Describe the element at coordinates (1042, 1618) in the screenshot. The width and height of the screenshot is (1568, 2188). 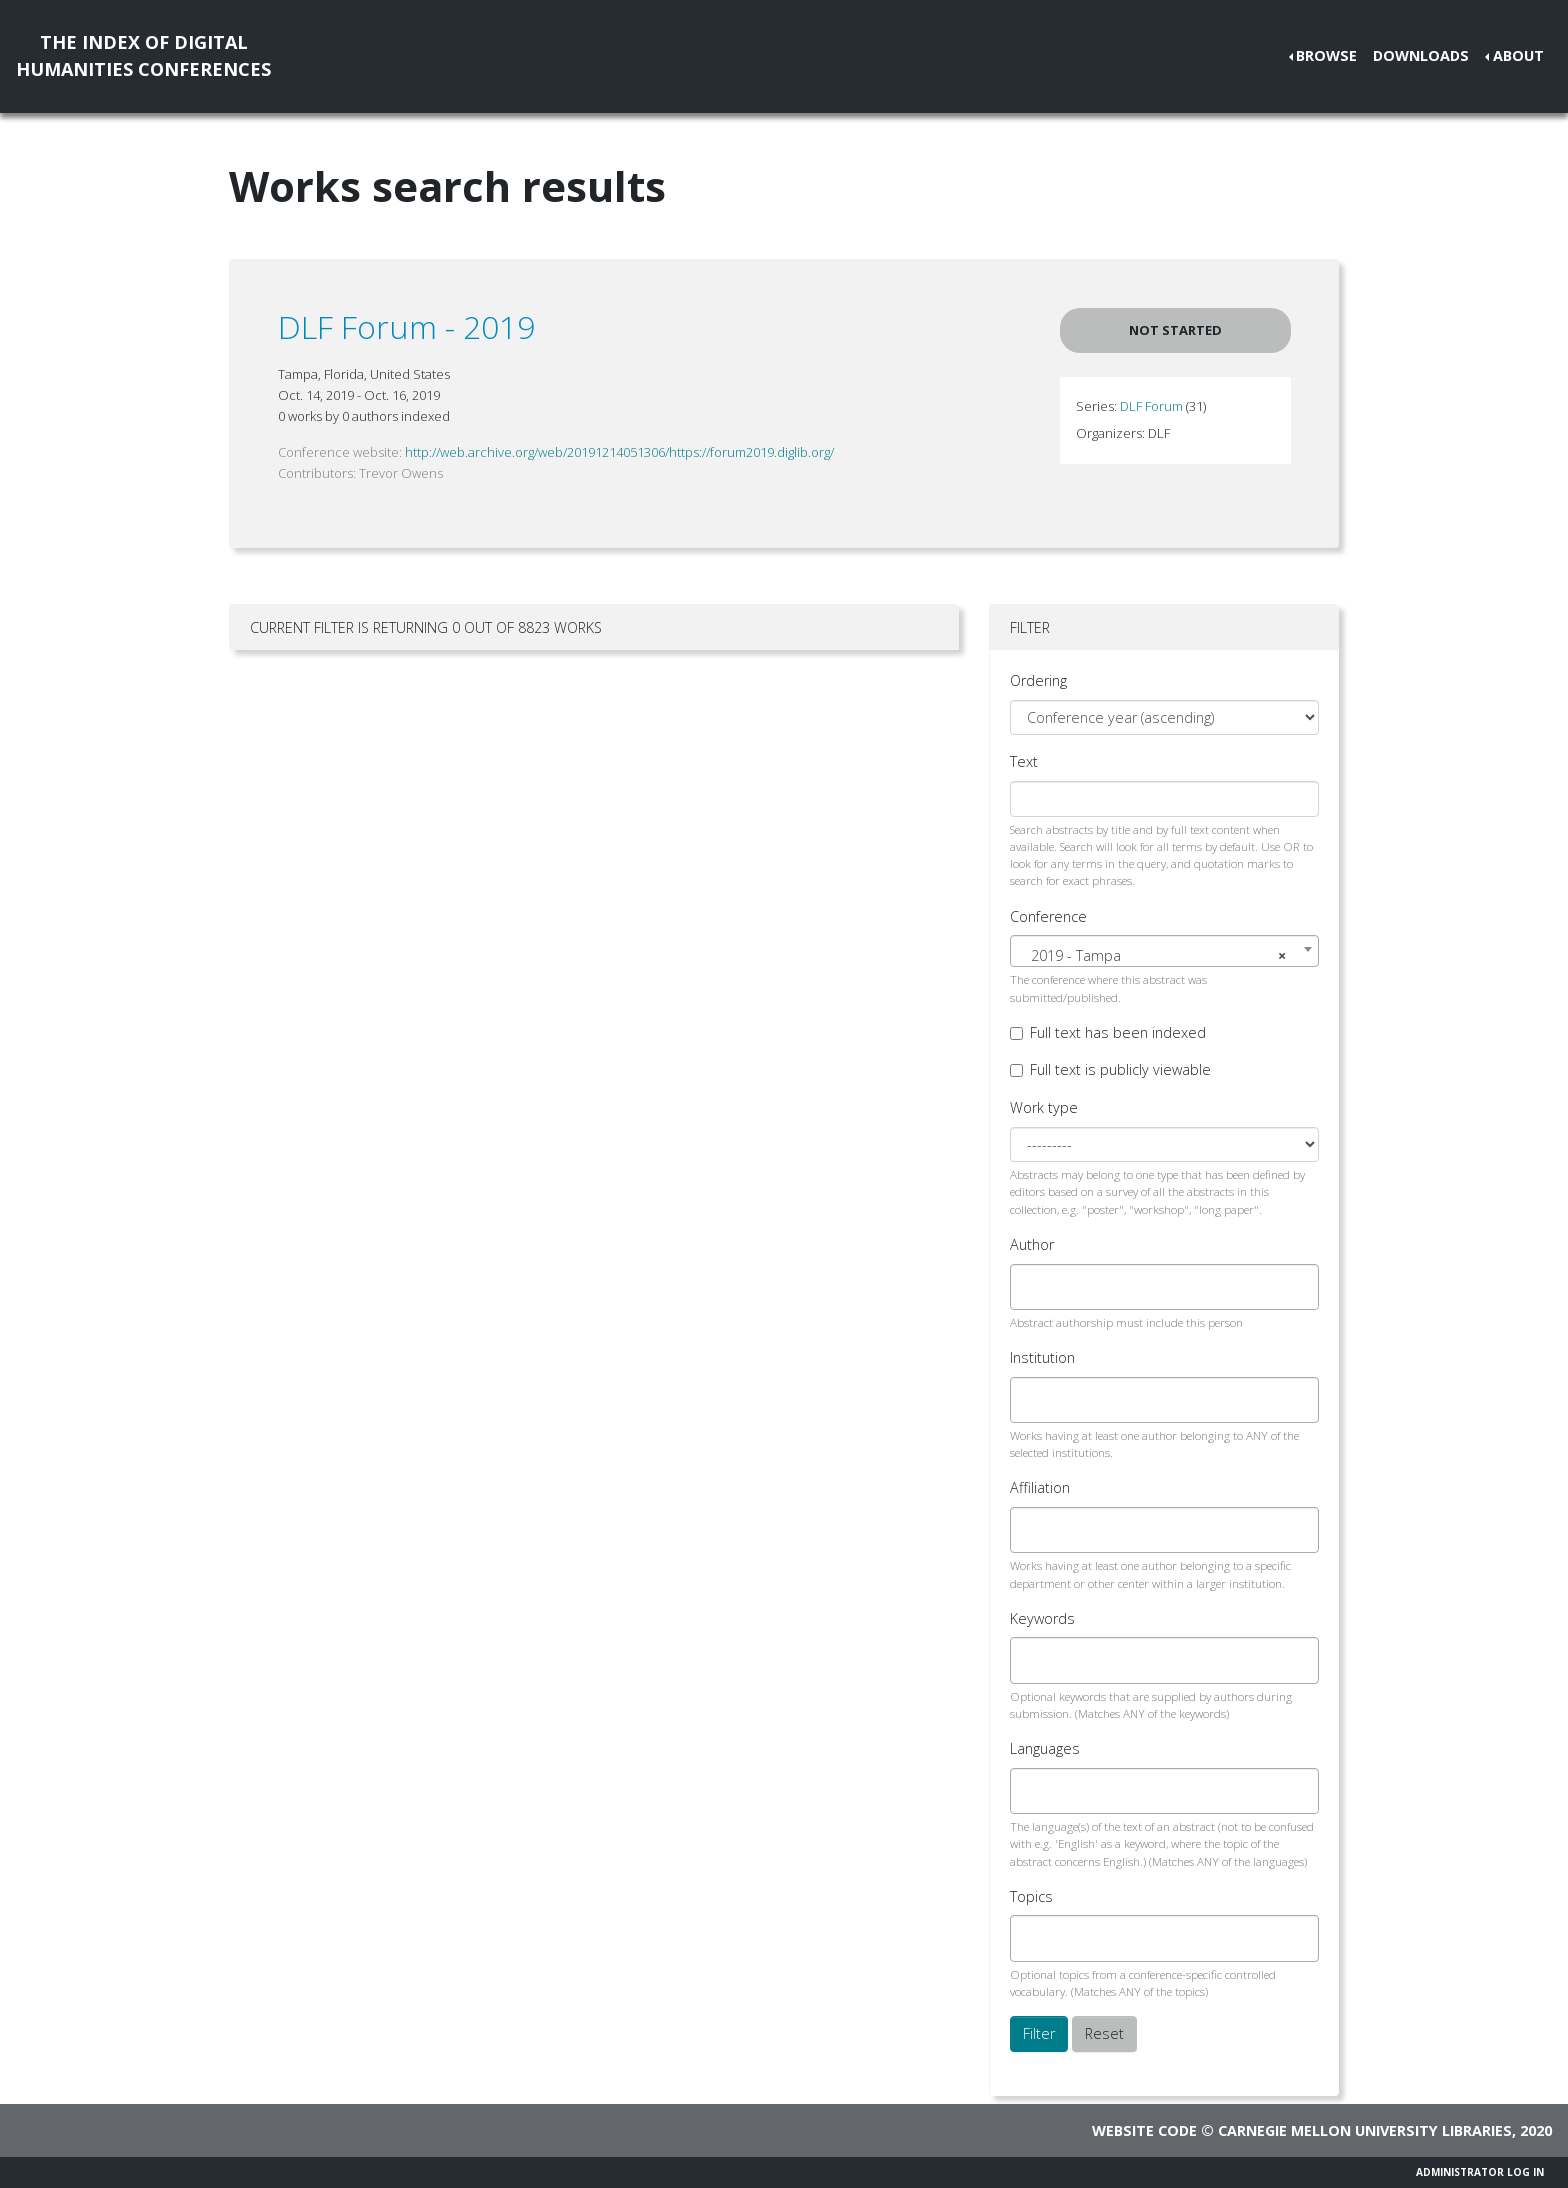
I see `Keywords` at that location.